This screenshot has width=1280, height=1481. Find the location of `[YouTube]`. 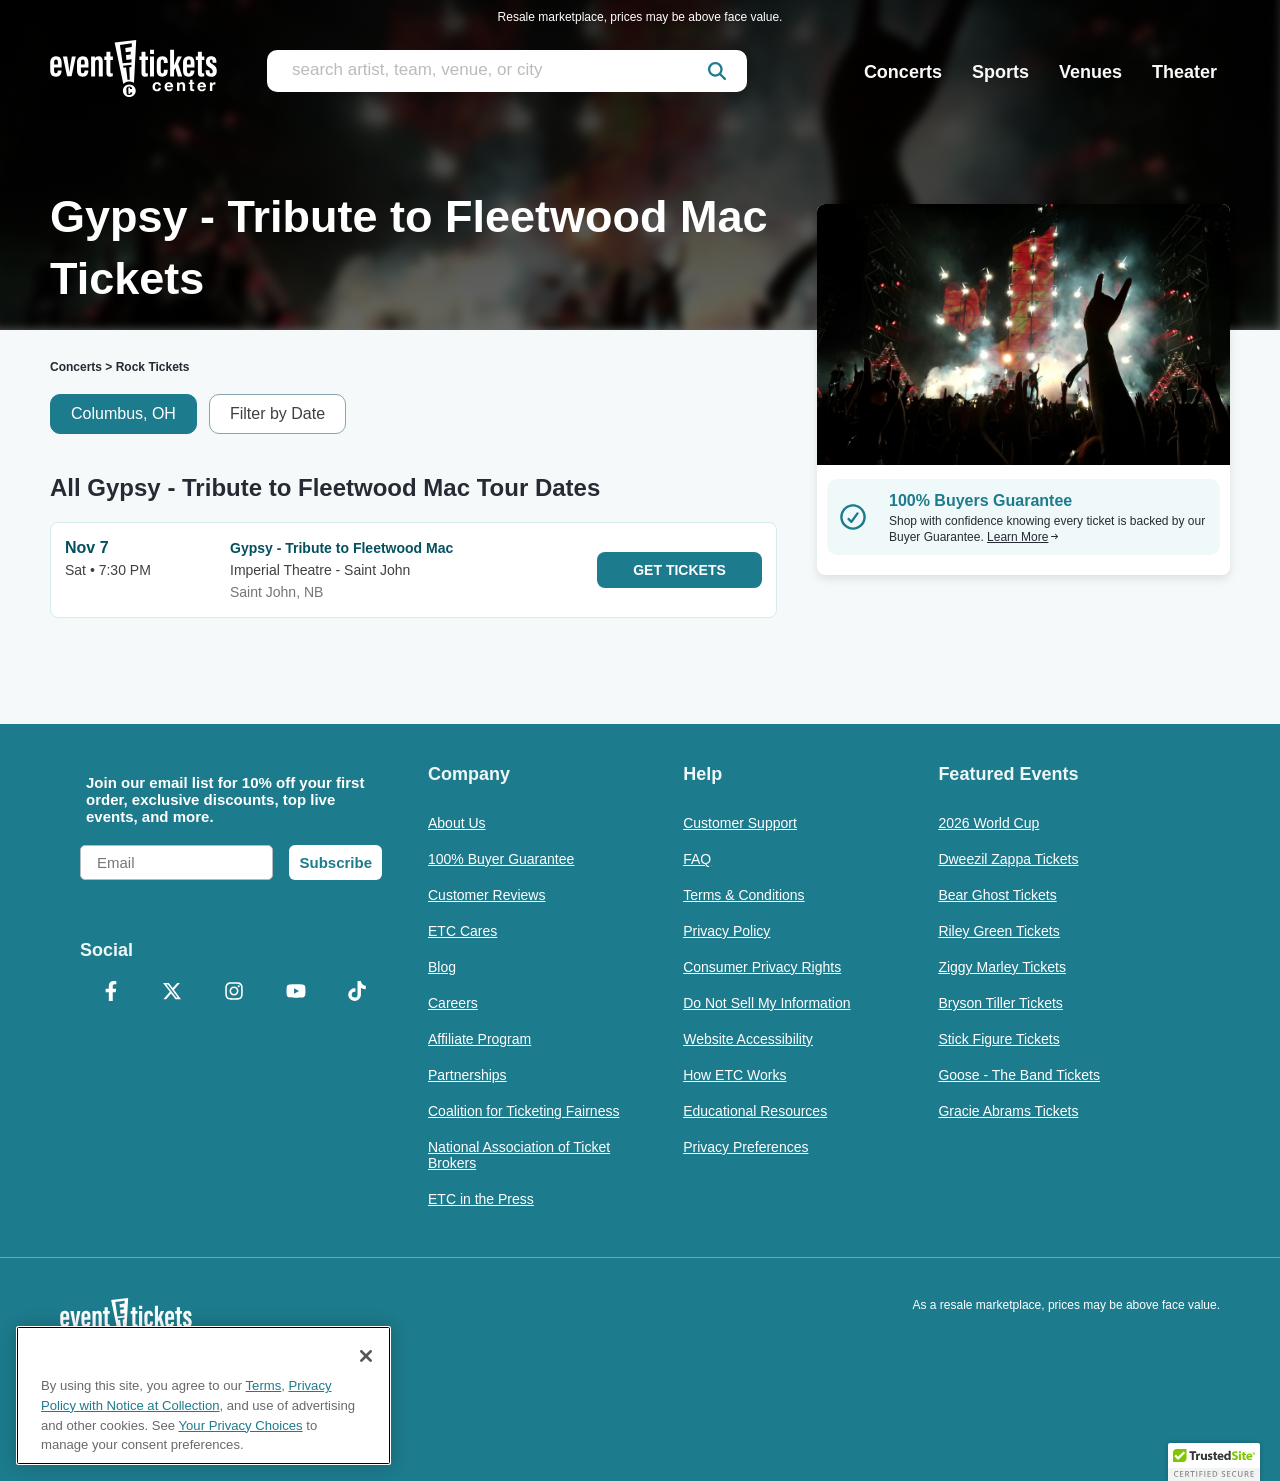

[YouTube] is located at coordinates (296, 993).